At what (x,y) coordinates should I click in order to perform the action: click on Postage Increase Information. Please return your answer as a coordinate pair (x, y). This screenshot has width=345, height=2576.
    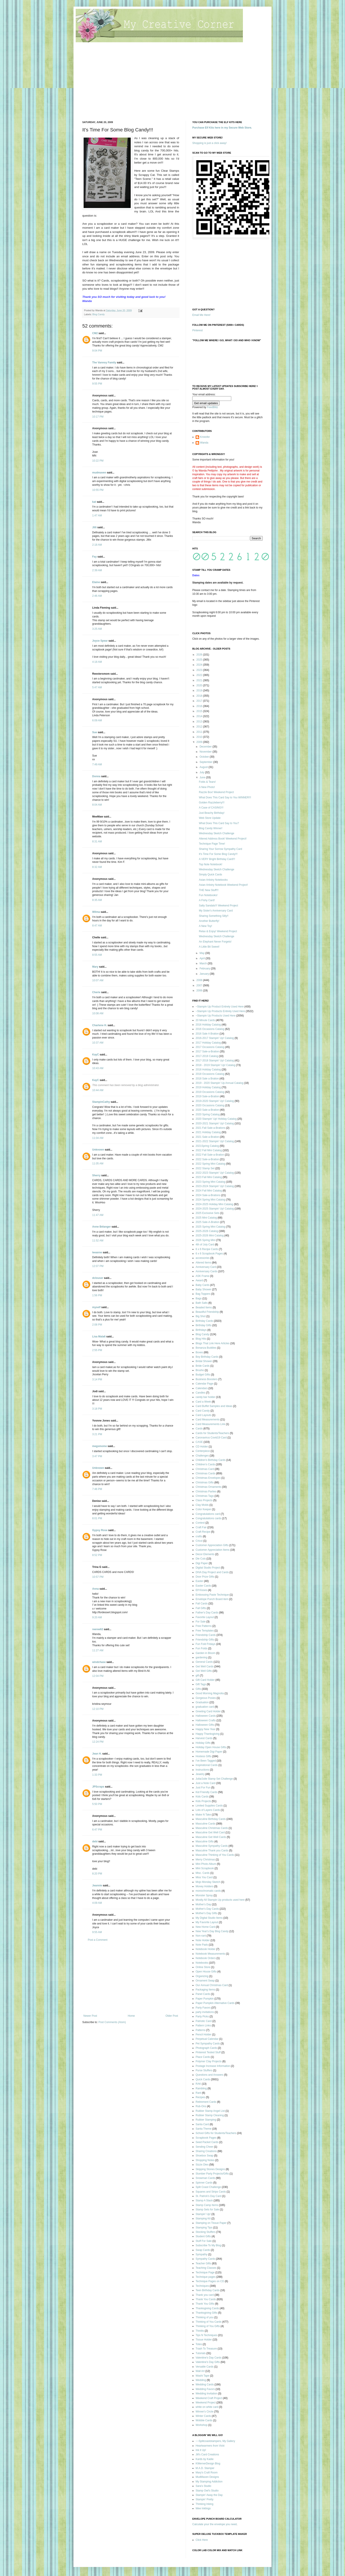
    Looking at the image, I should click on (213, 2066).